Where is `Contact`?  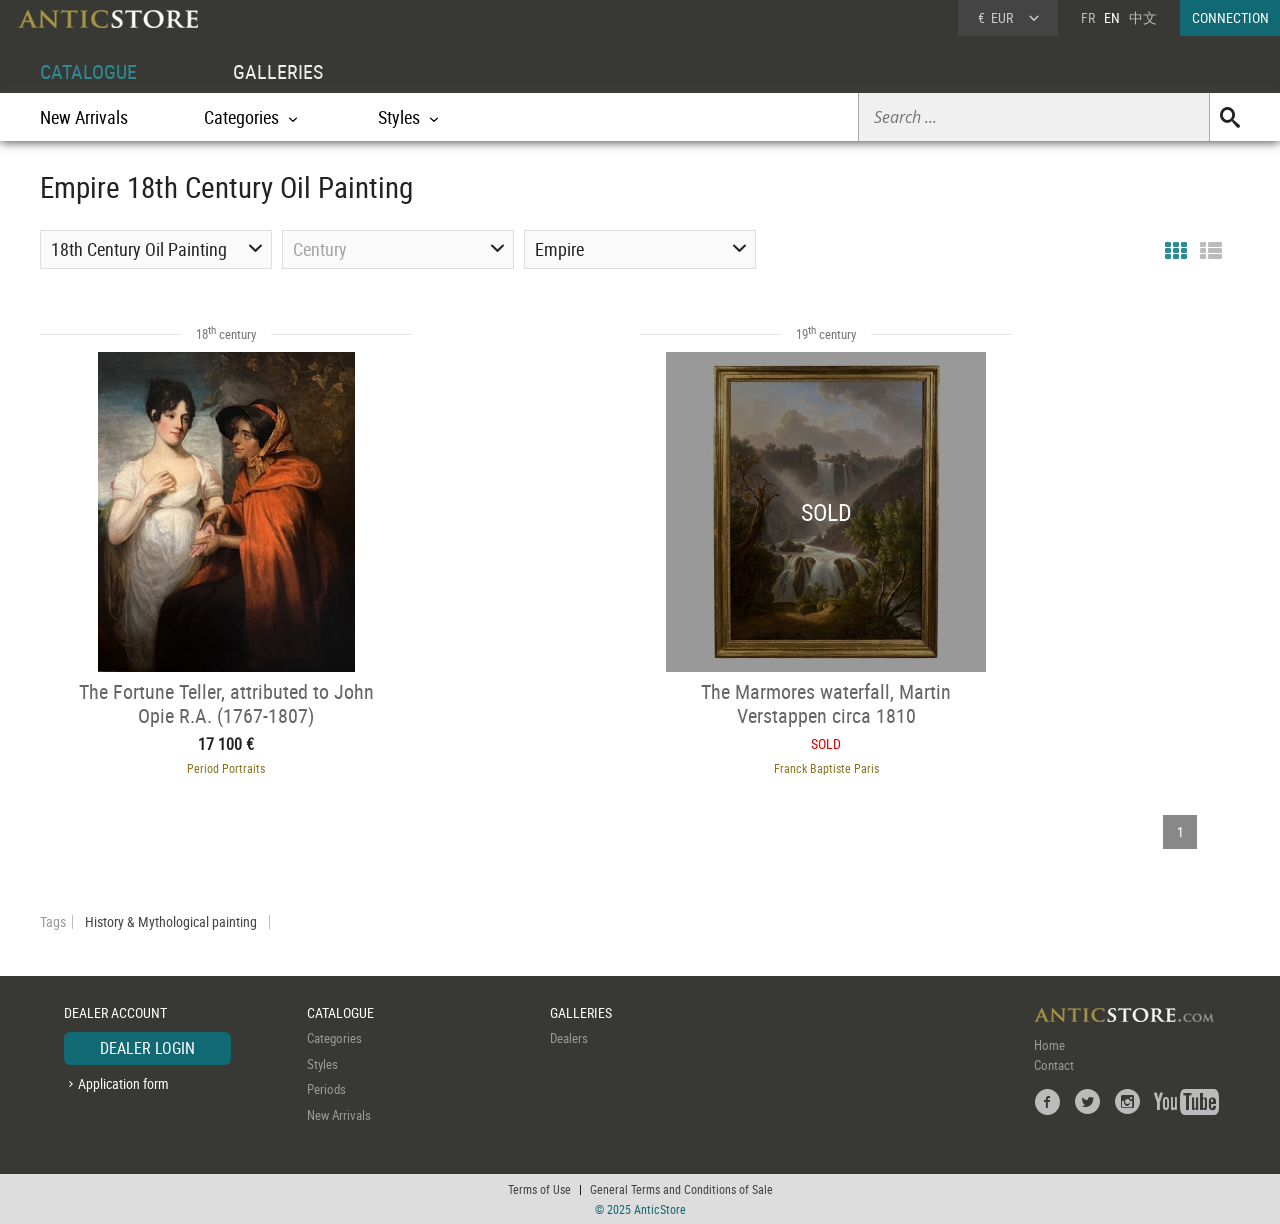 Contact is located at coordinates (1054, 1065).